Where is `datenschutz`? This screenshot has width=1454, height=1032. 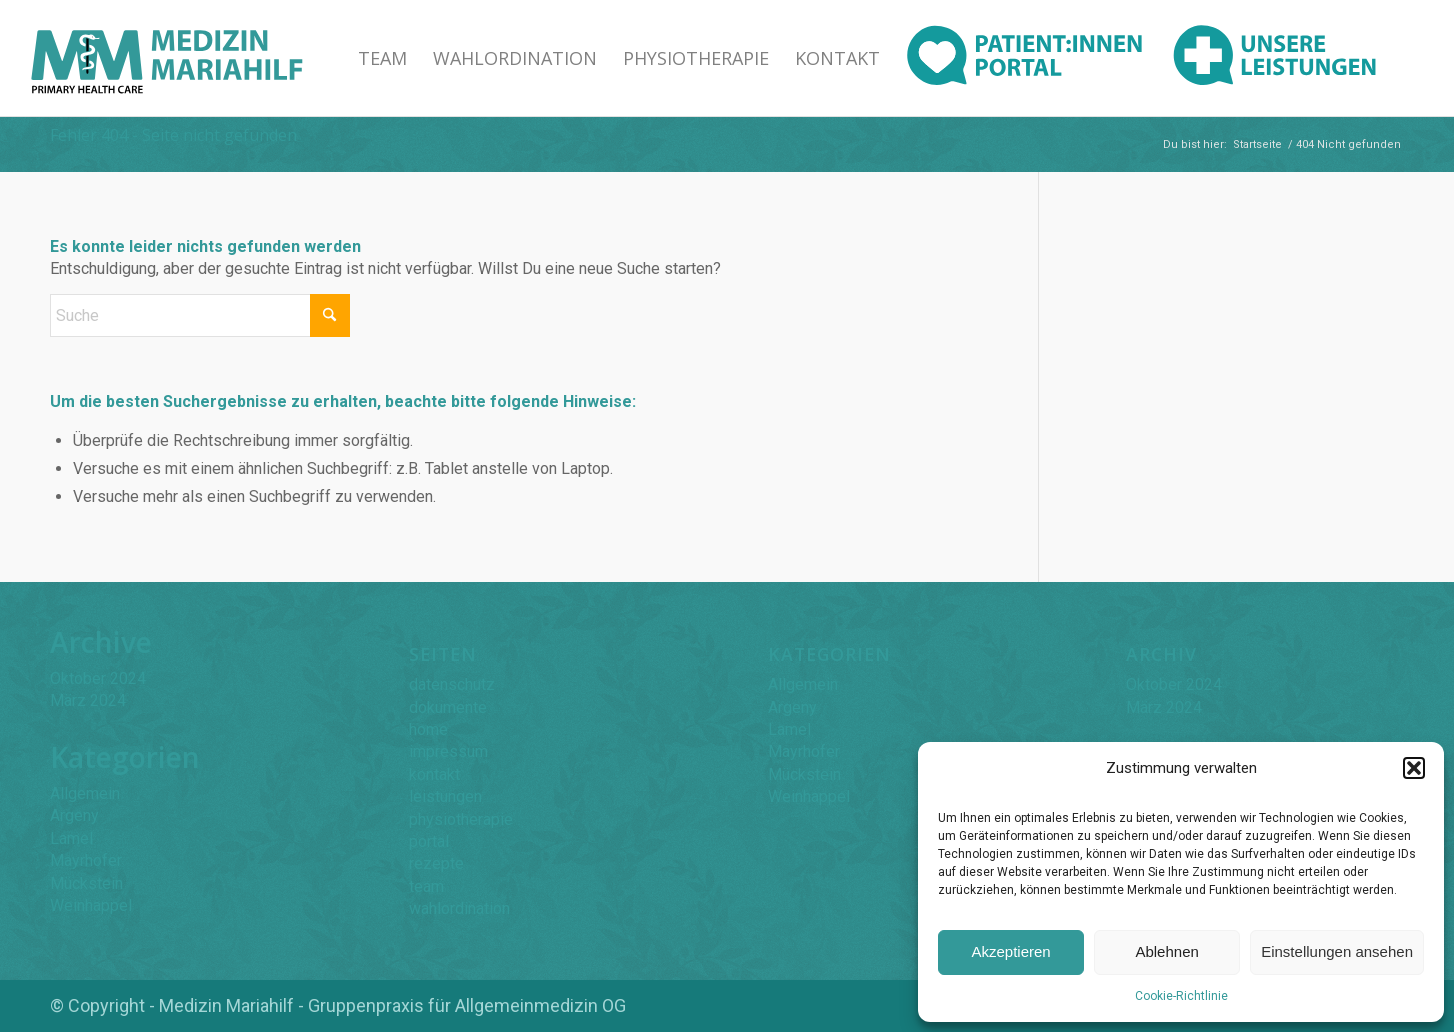 datenschutz is located at coordinates (452, 684).